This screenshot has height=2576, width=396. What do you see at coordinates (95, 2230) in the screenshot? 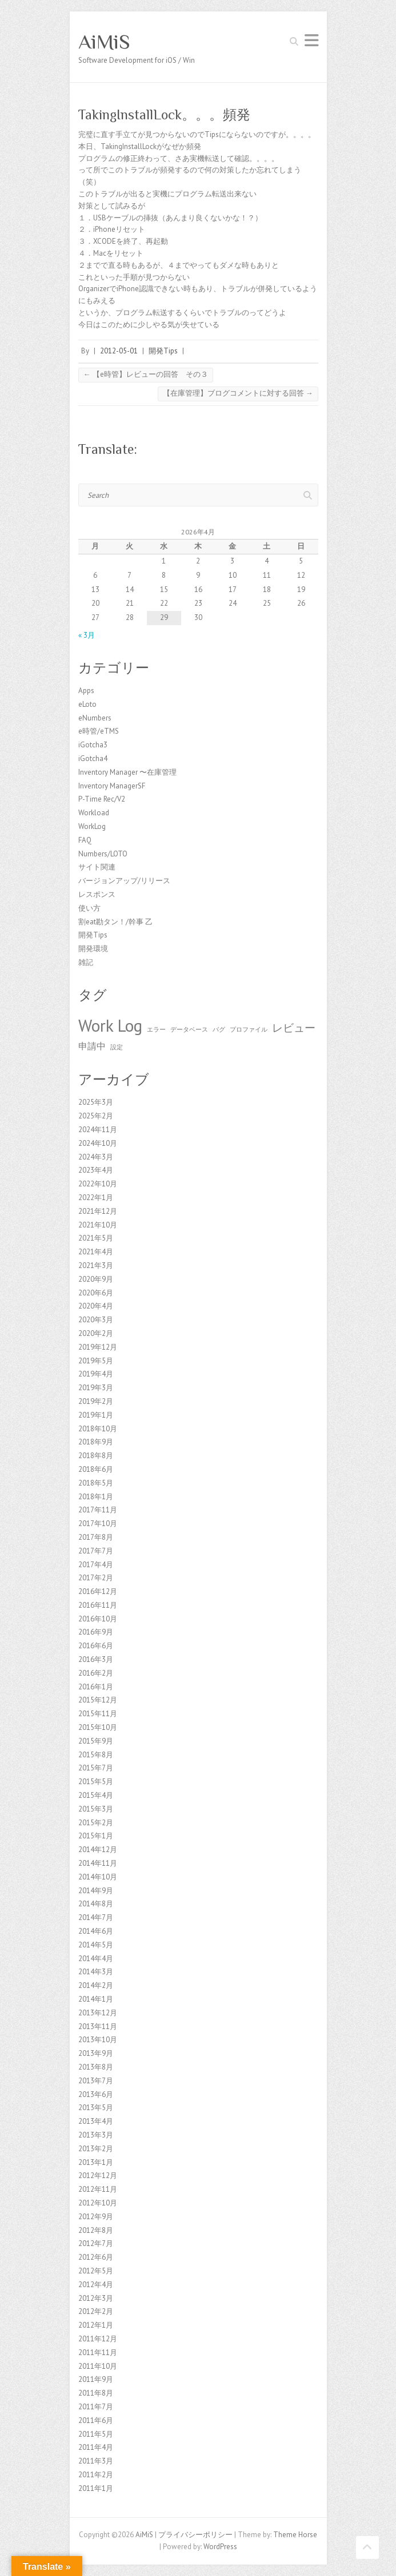
I see `2012年8月` at bounding box center [95, 2230].